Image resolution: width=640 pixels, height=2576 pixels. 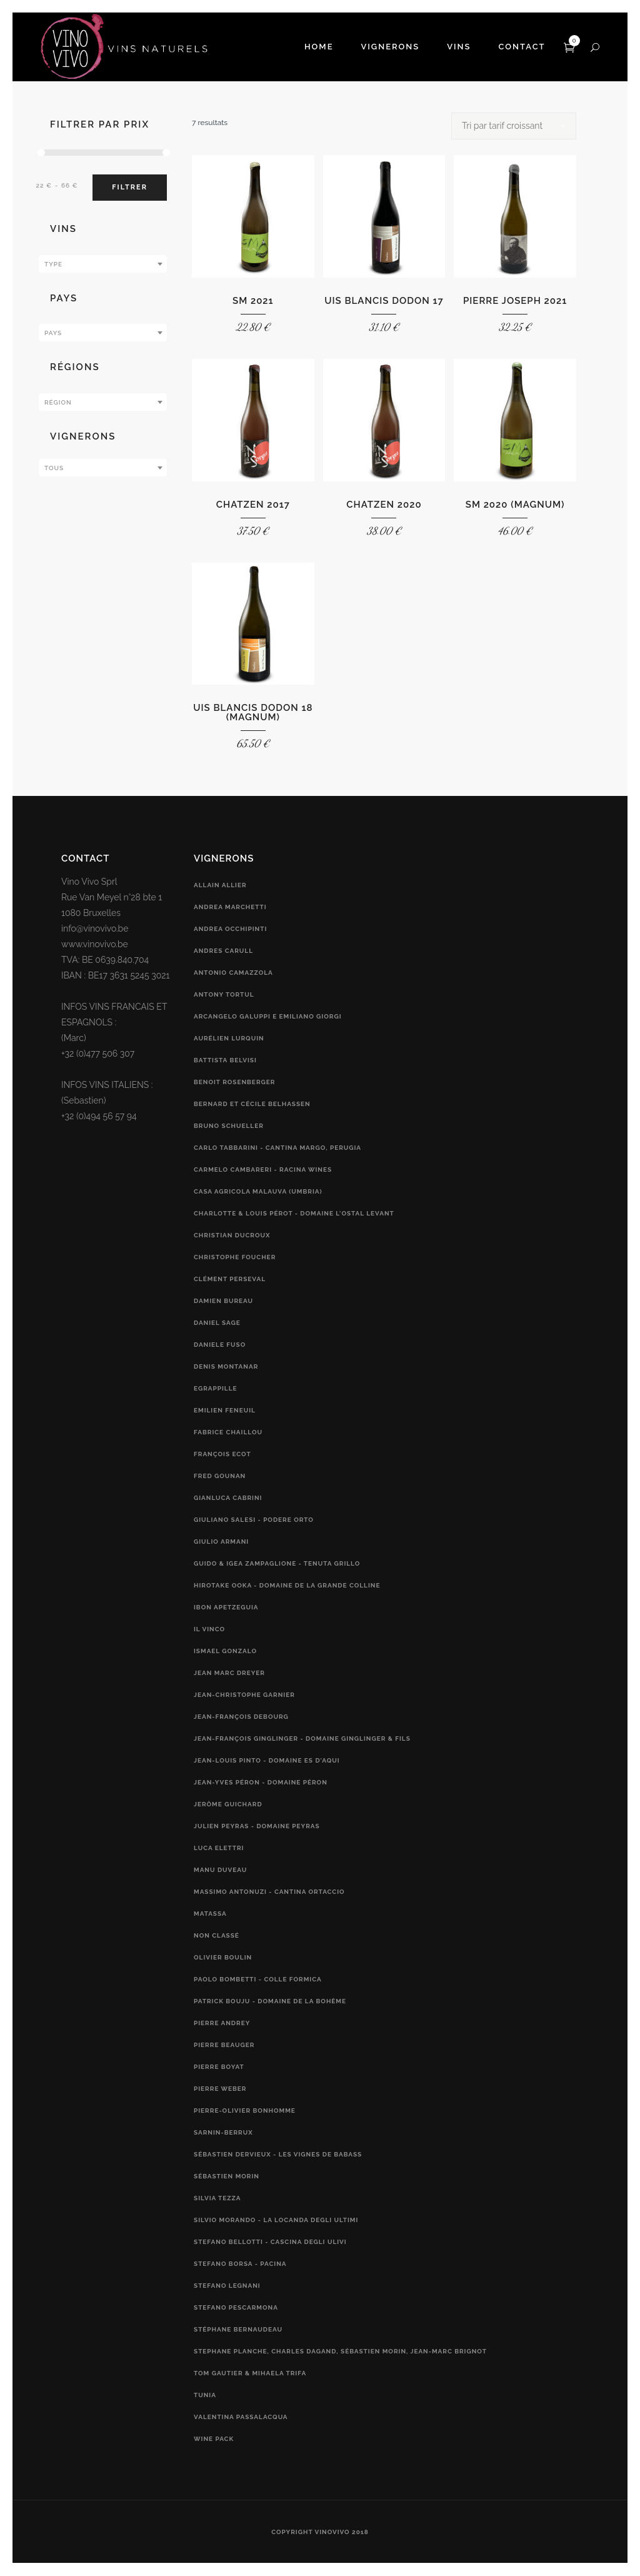 What do you see at coordinates (220, 1475) in the screenshot?
I see `Fred Gounan` at bounding box center [220, 1475].